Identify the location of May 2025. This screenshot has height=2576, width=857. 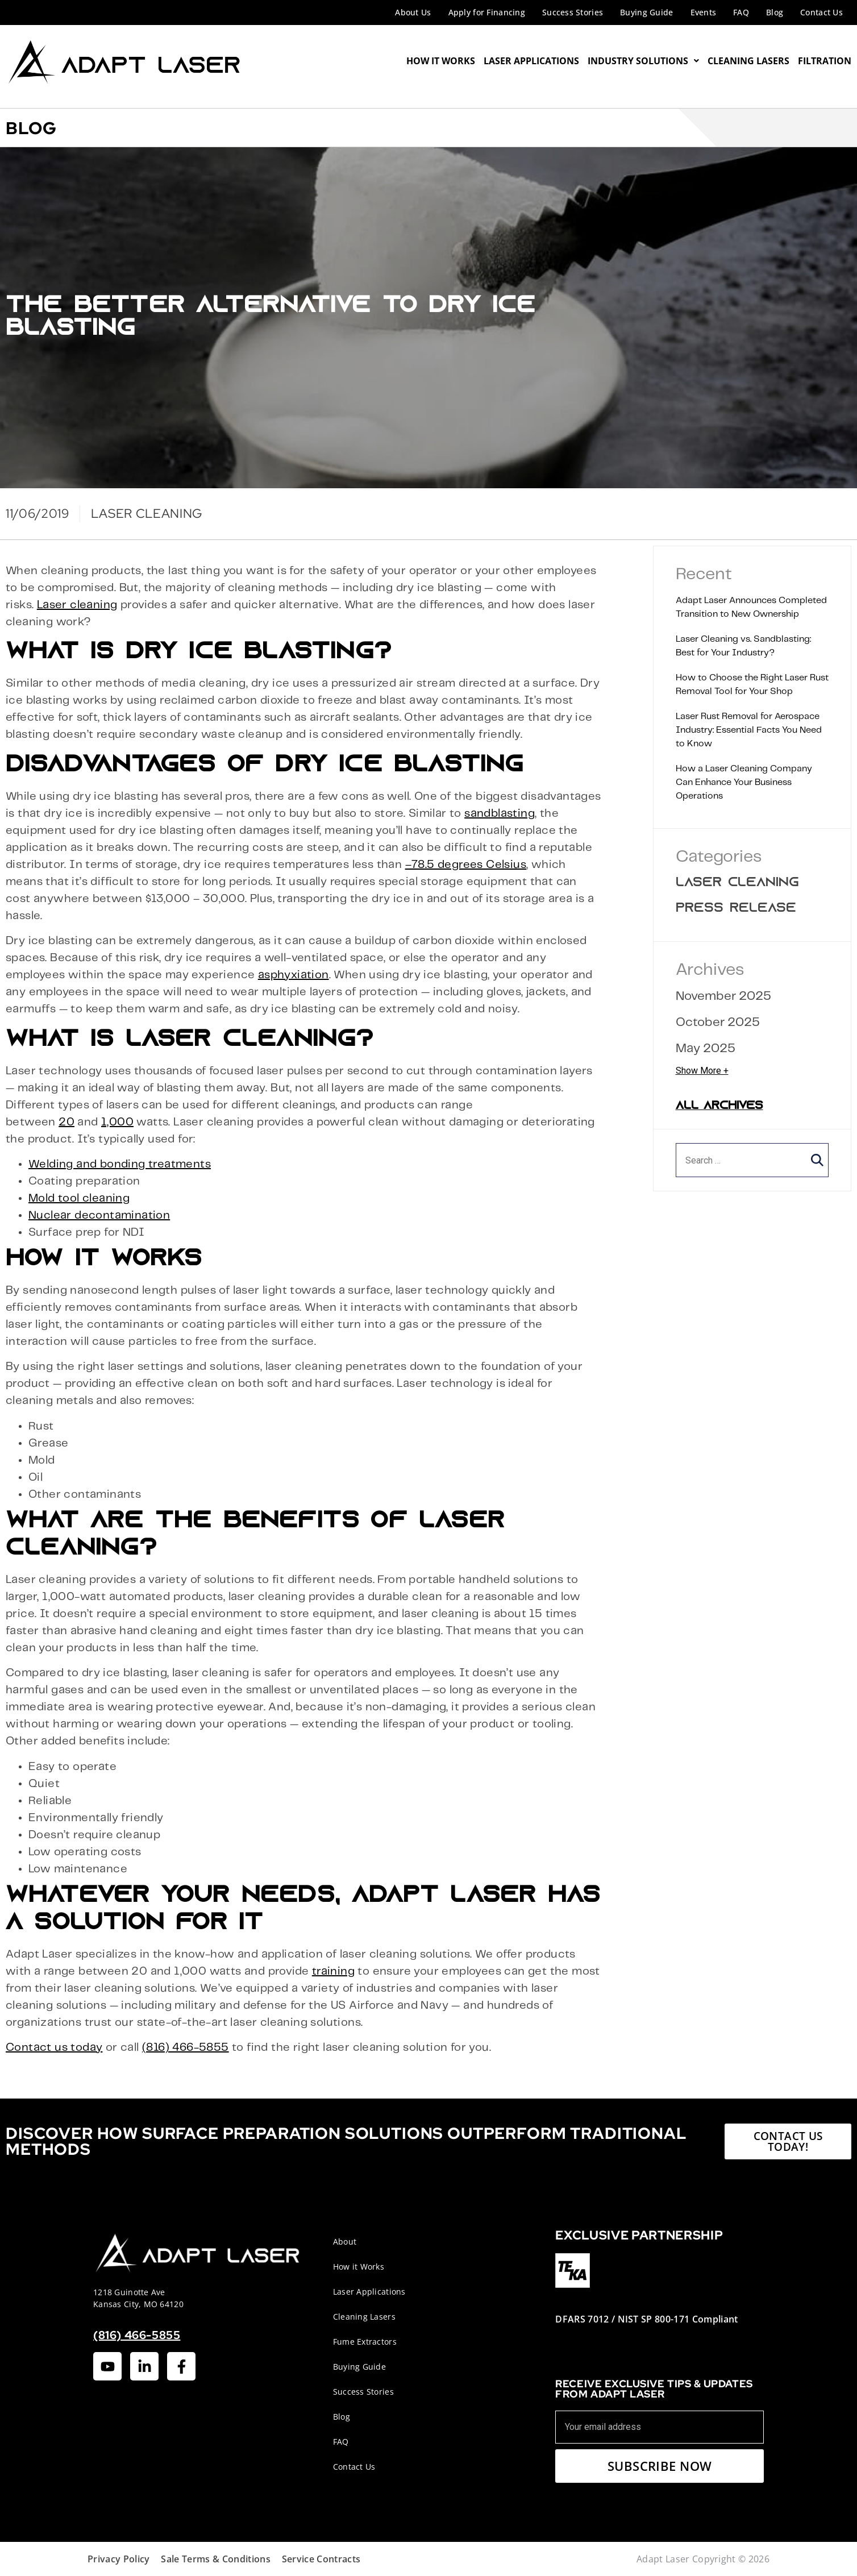
(705, 1048).